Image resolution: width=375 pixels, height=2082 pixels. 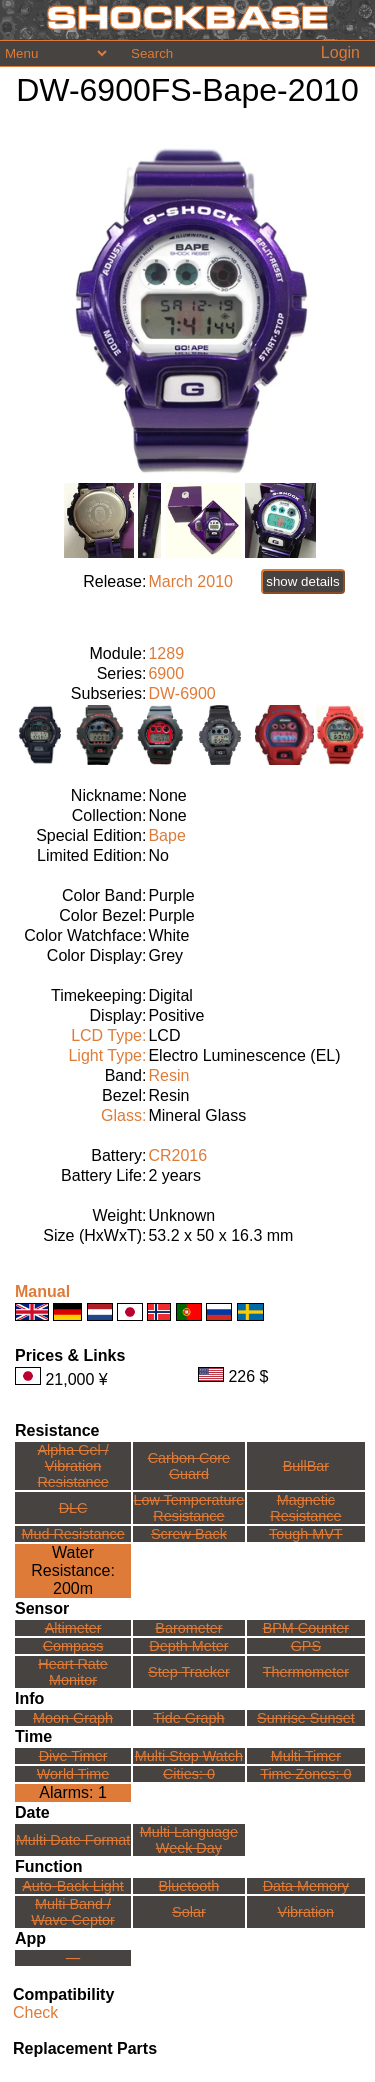 What do you see at coordinates (189, 1534) in the screenshot?
I see `Screw Back` at bounding box center [189, 1534].